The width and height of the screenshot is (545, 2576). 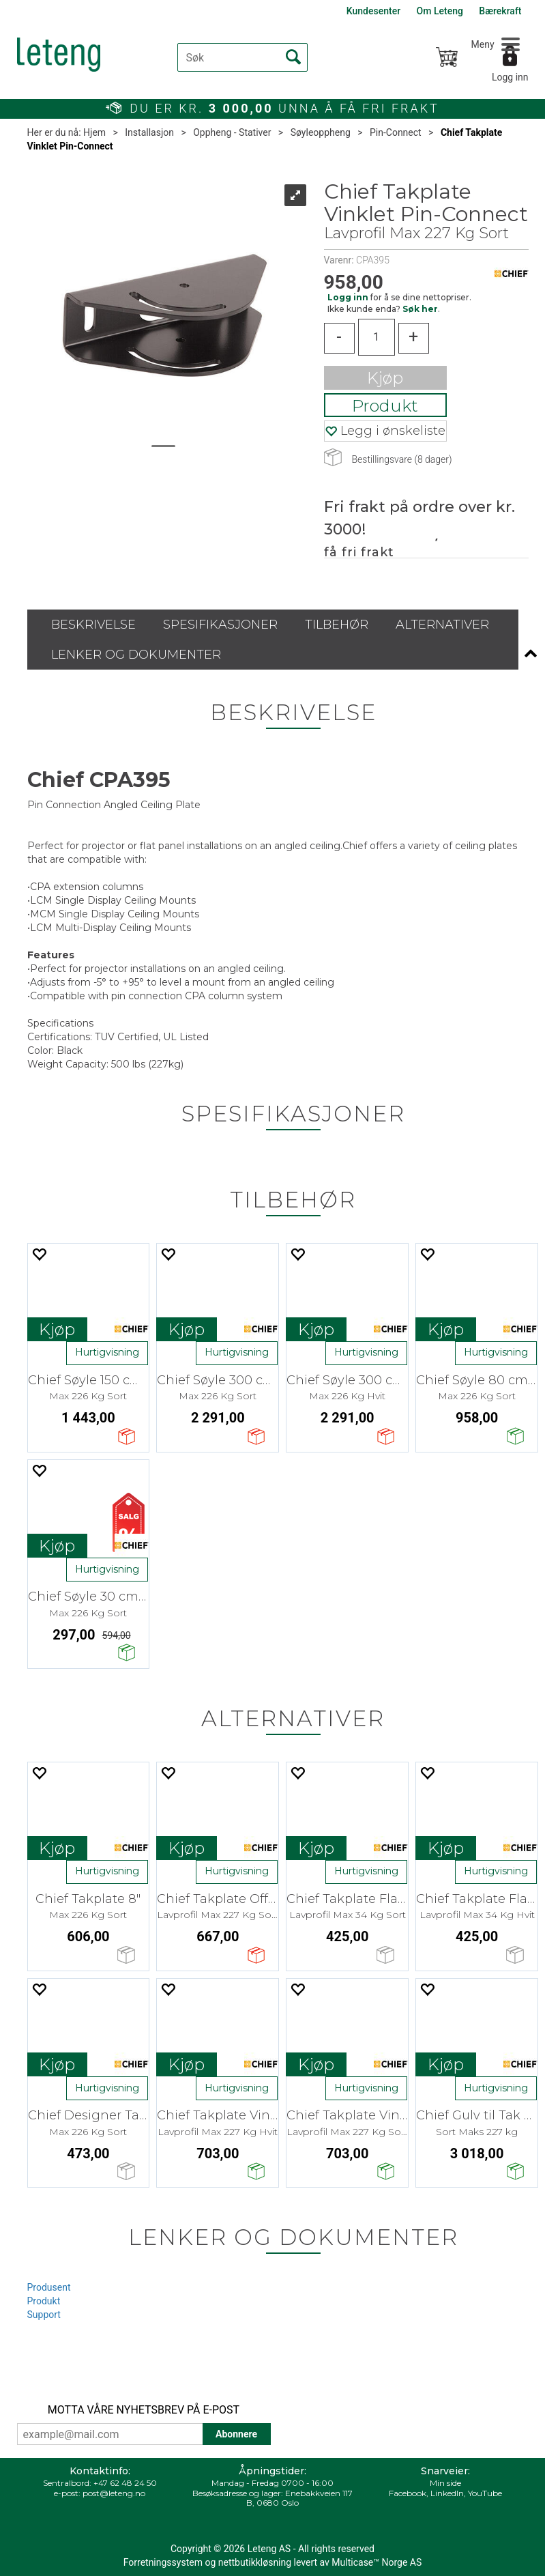 What do you see at coordinates (94, 132) in the screenshot?
I see `Hjem` at bounding box center [94, 132].